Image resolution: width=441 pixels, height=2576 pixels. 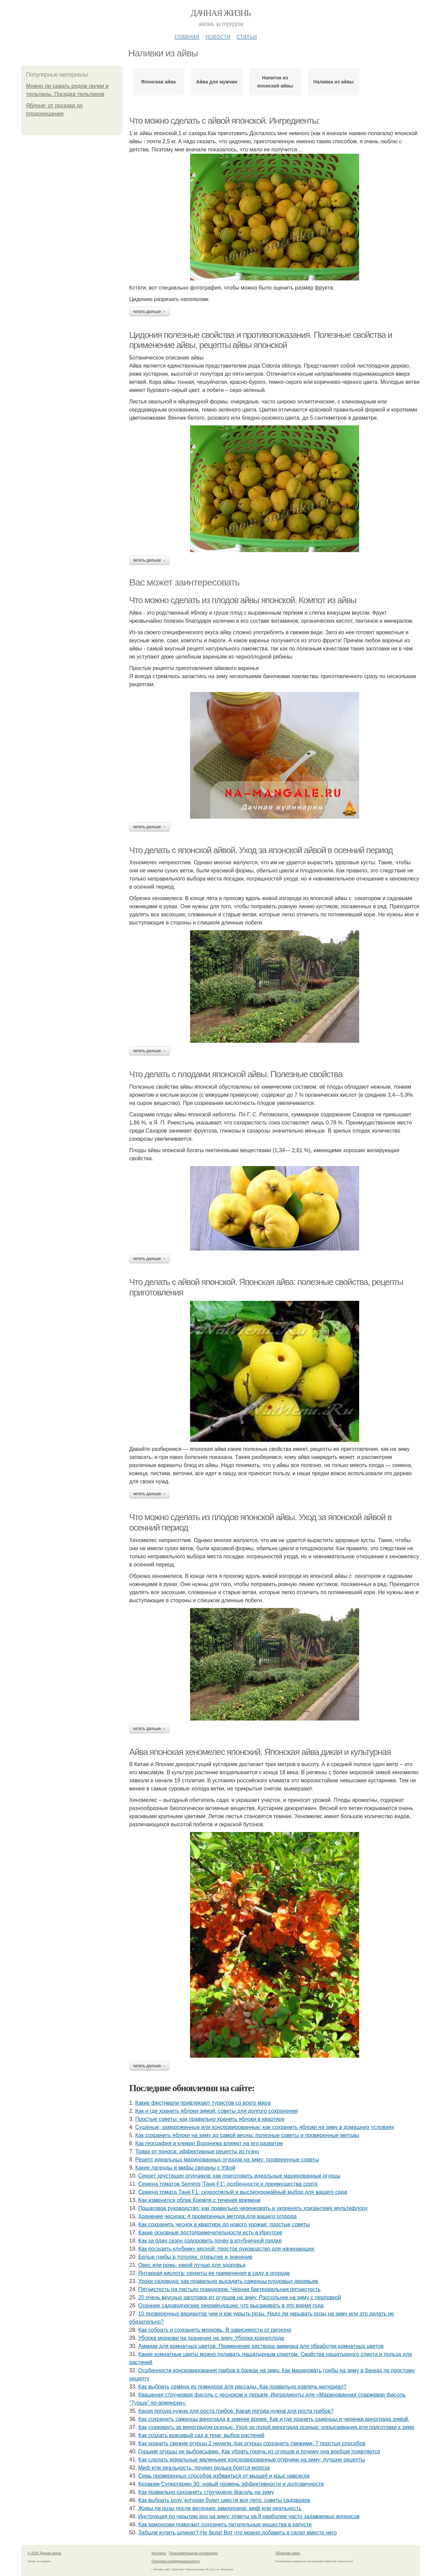 I want to click on Семена томатов Seminis 'Таня F1': особенности и преимущества сорта, so click(x=228, y=2184).